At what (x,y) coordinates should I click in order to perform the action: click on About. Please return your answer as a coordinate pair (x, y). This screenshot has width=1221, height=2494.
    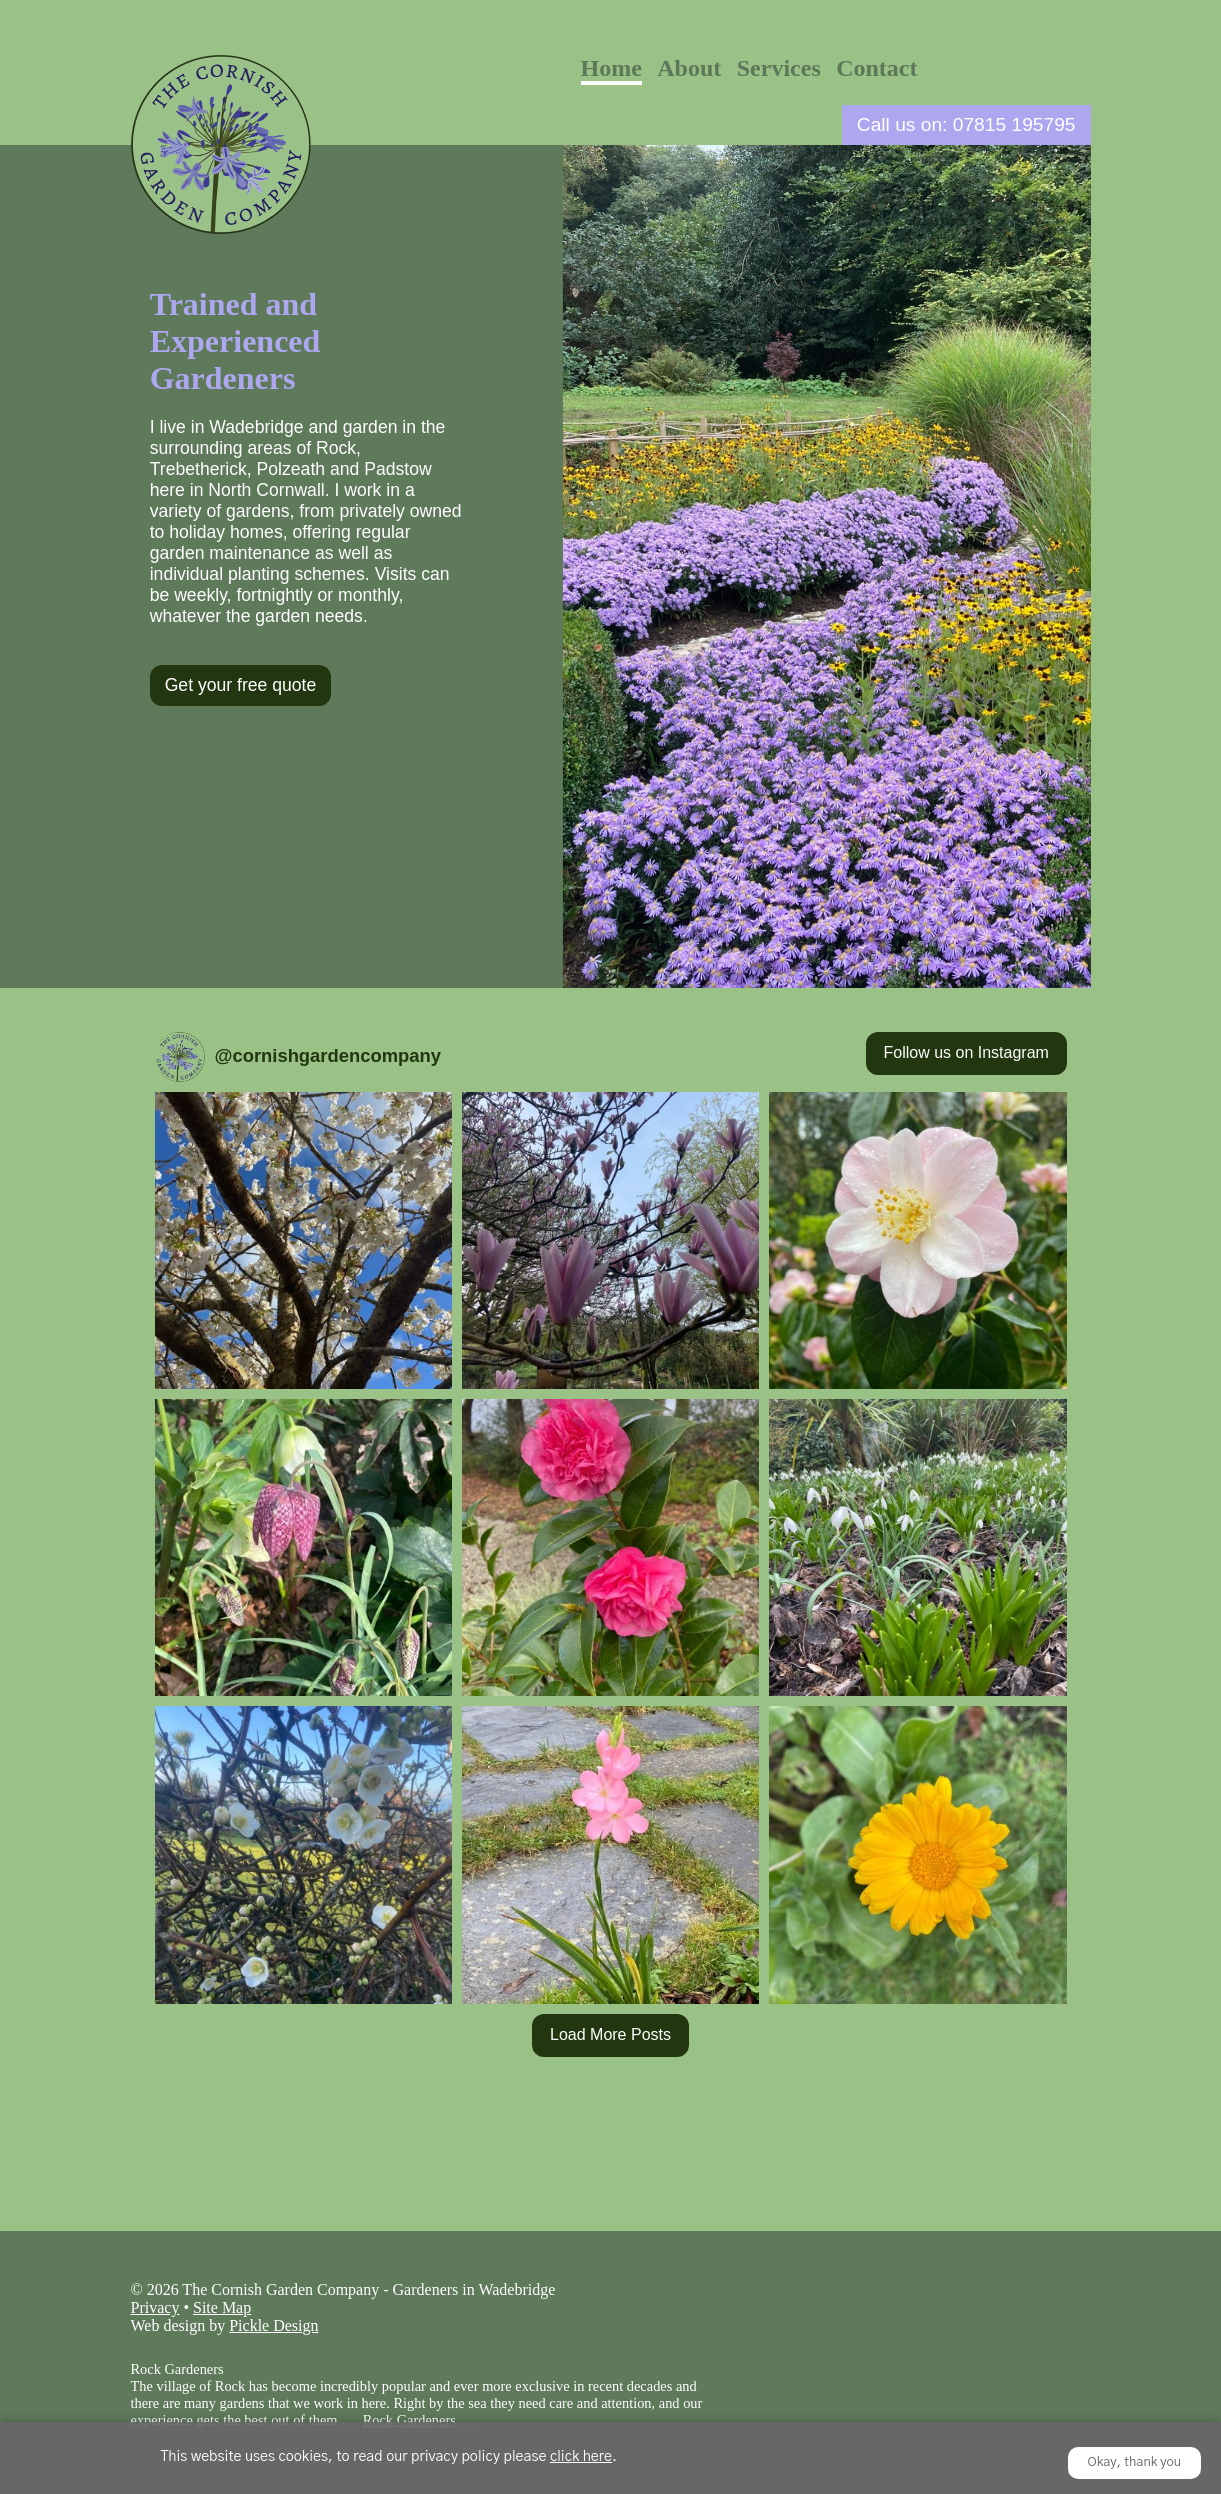
    Looking at the image, I should click on (689, 68).